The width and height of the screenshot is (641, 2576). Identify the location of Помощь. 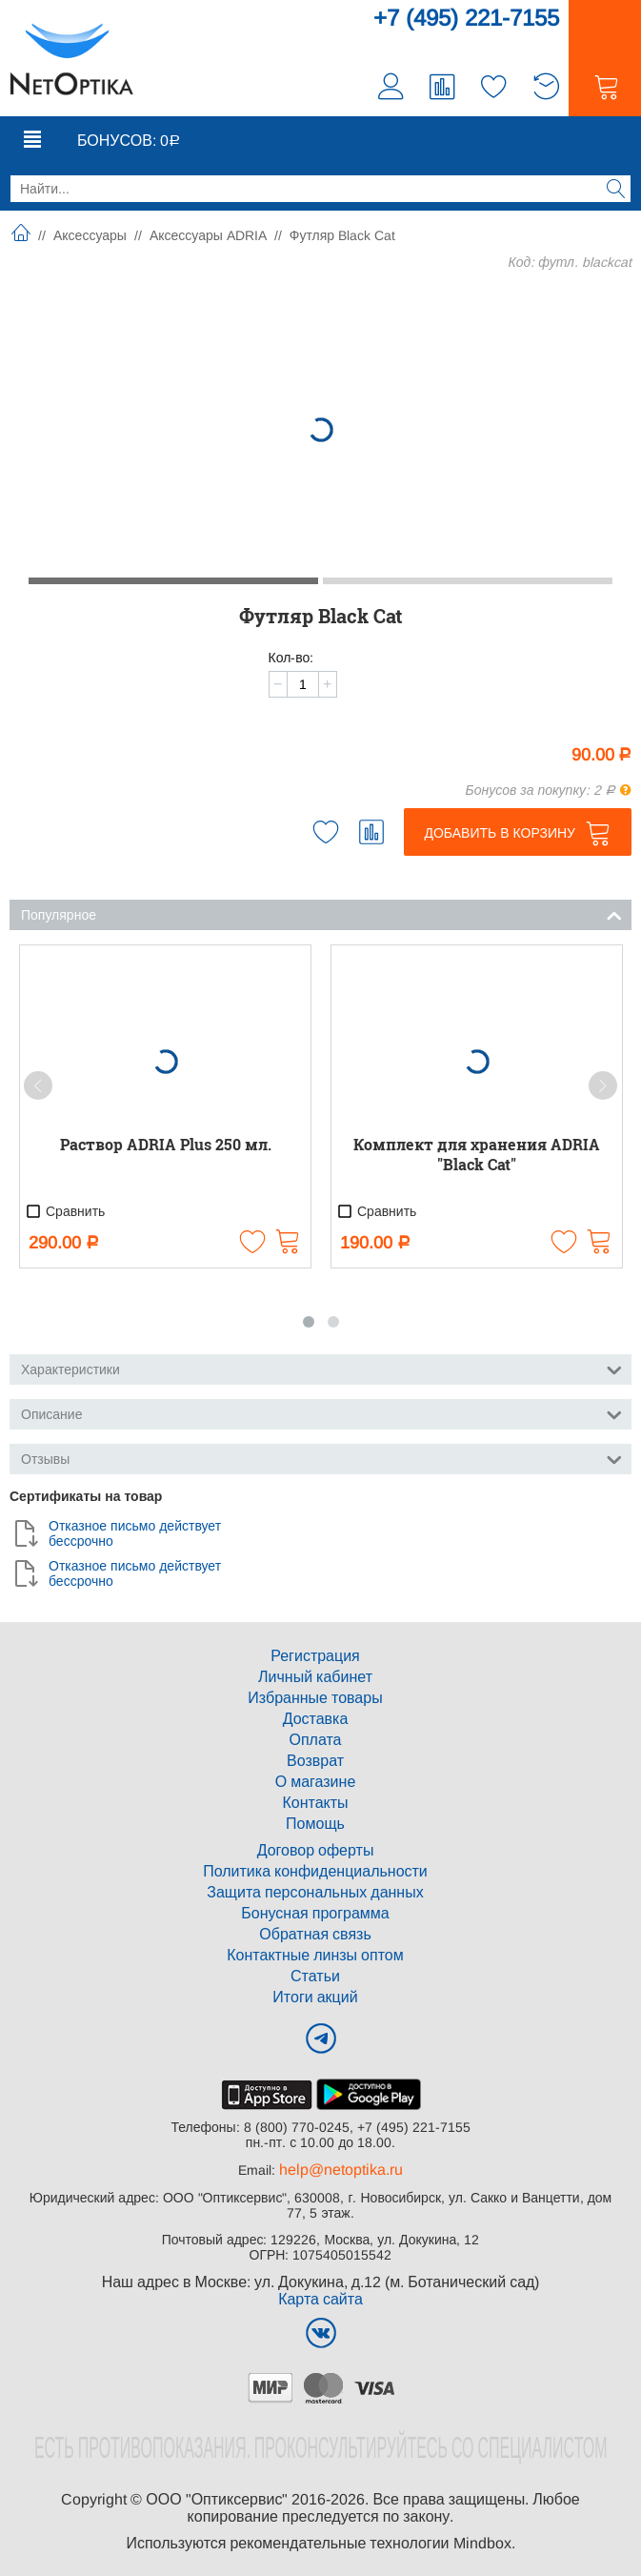
(315, 1823).